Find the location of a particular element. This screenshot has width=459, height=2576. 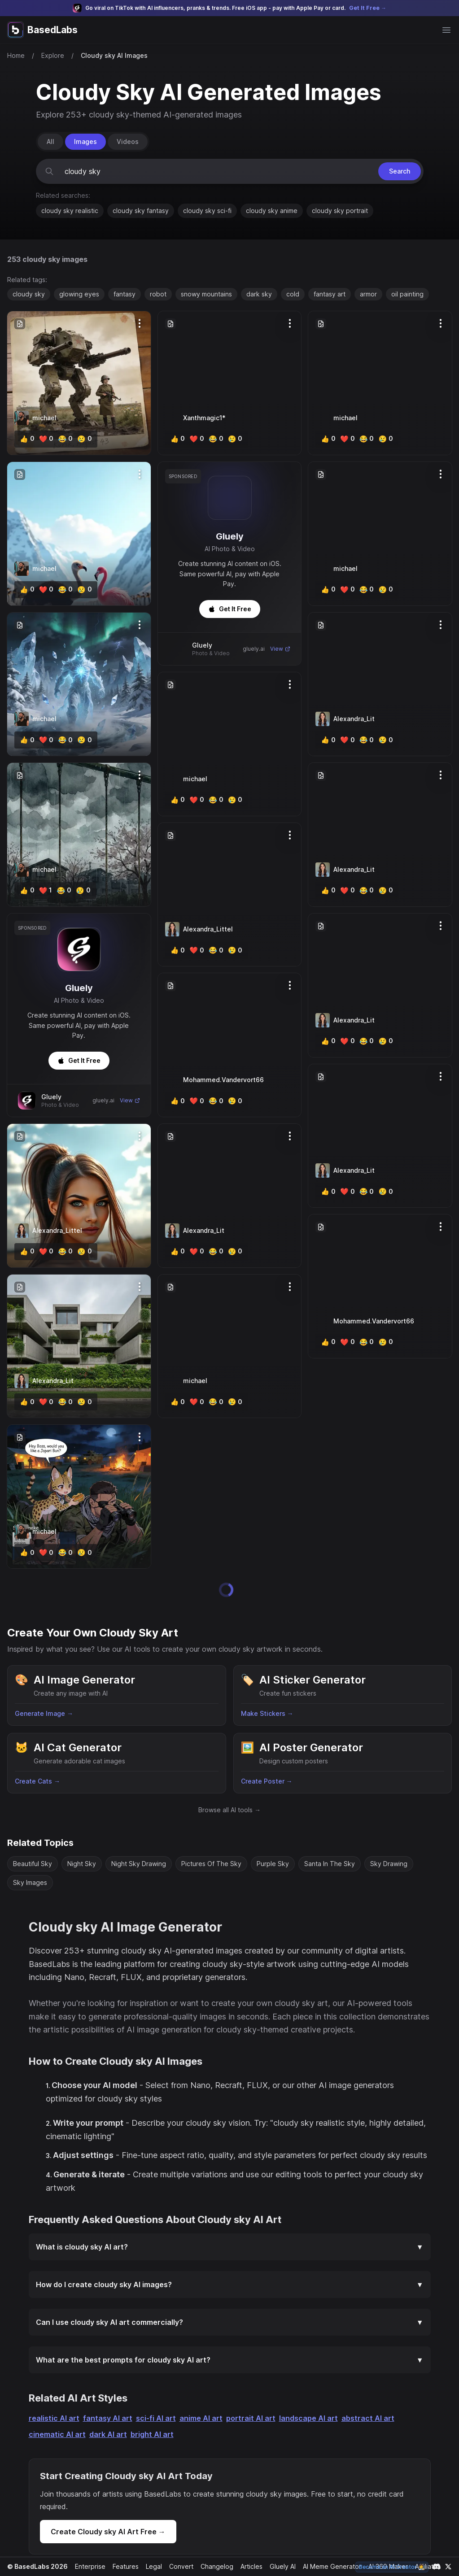

Become an AI Creator 🧑‍🎨 is located at coordinates (393, 2566).